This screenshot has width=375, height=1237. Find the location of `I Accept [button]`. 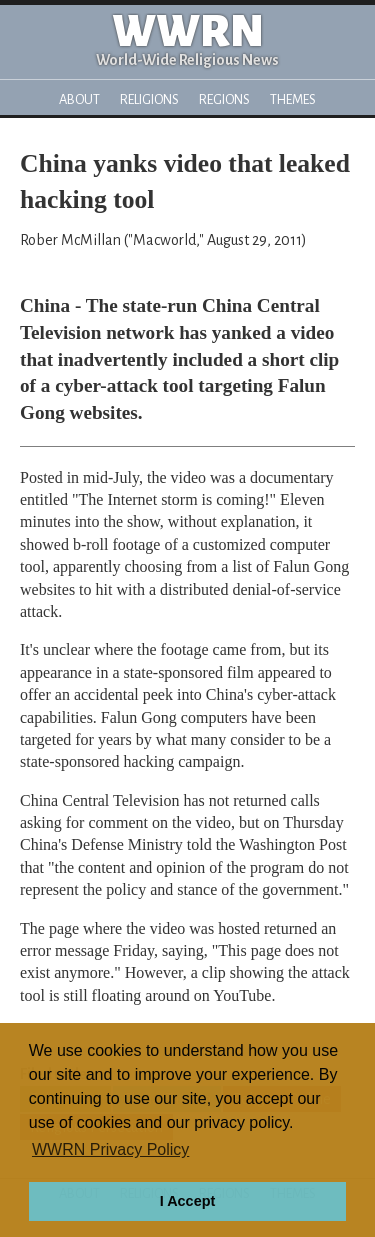

I Accept [button] is located at coordinates (187, 1201).